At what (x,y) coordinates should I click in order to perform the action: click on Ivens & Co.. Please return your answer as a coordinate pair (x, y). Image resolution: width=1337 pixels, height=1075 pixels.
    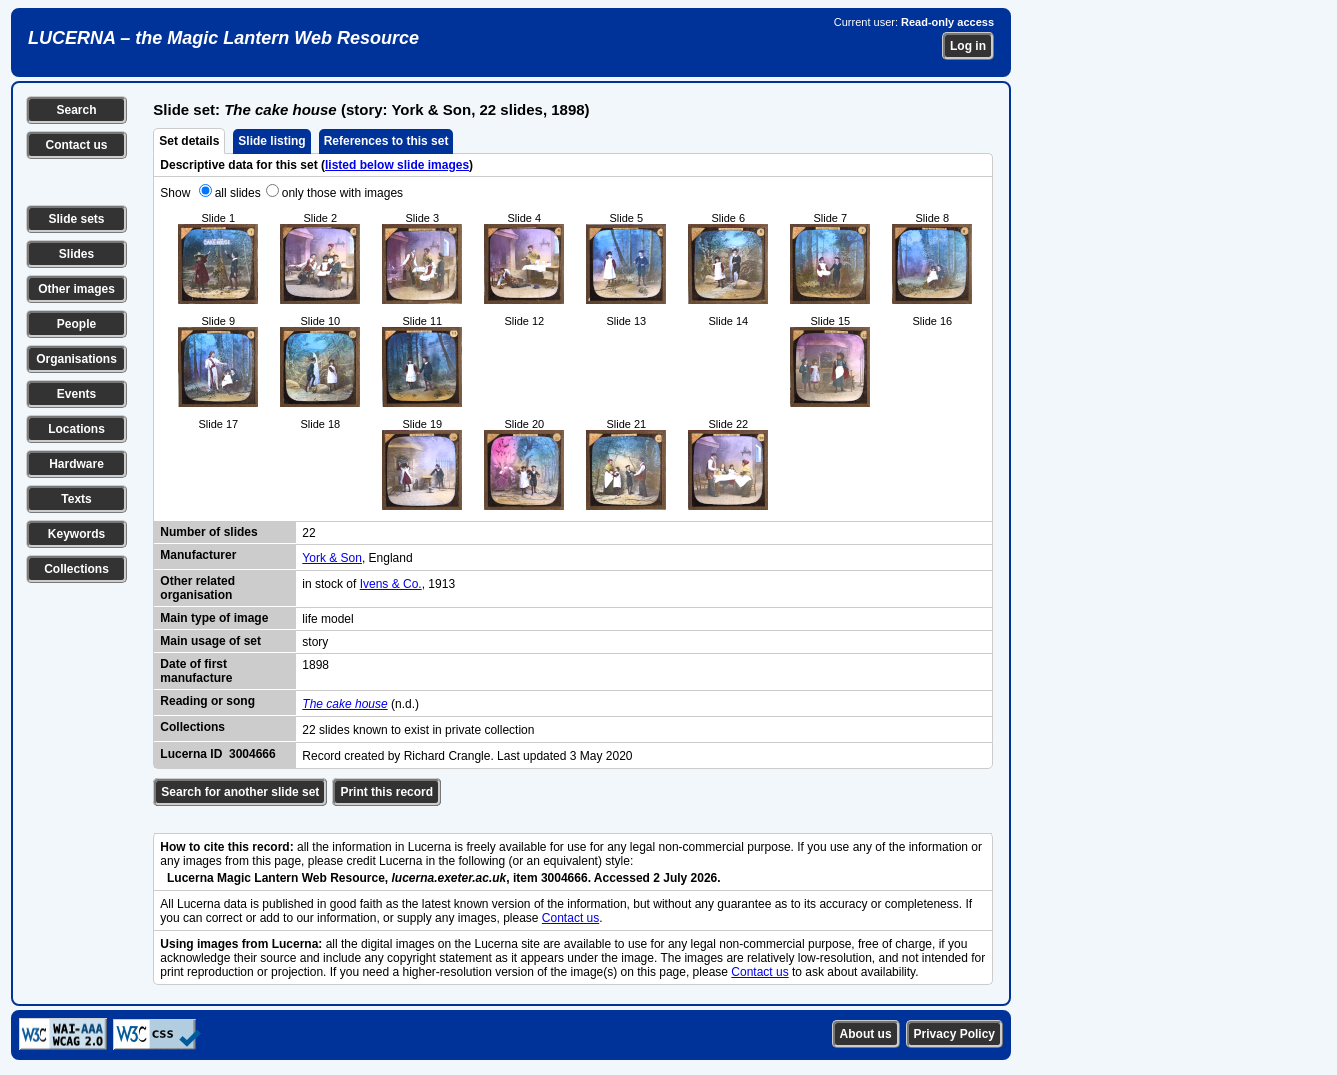
    Looking at the image, I should click on (391, 584).